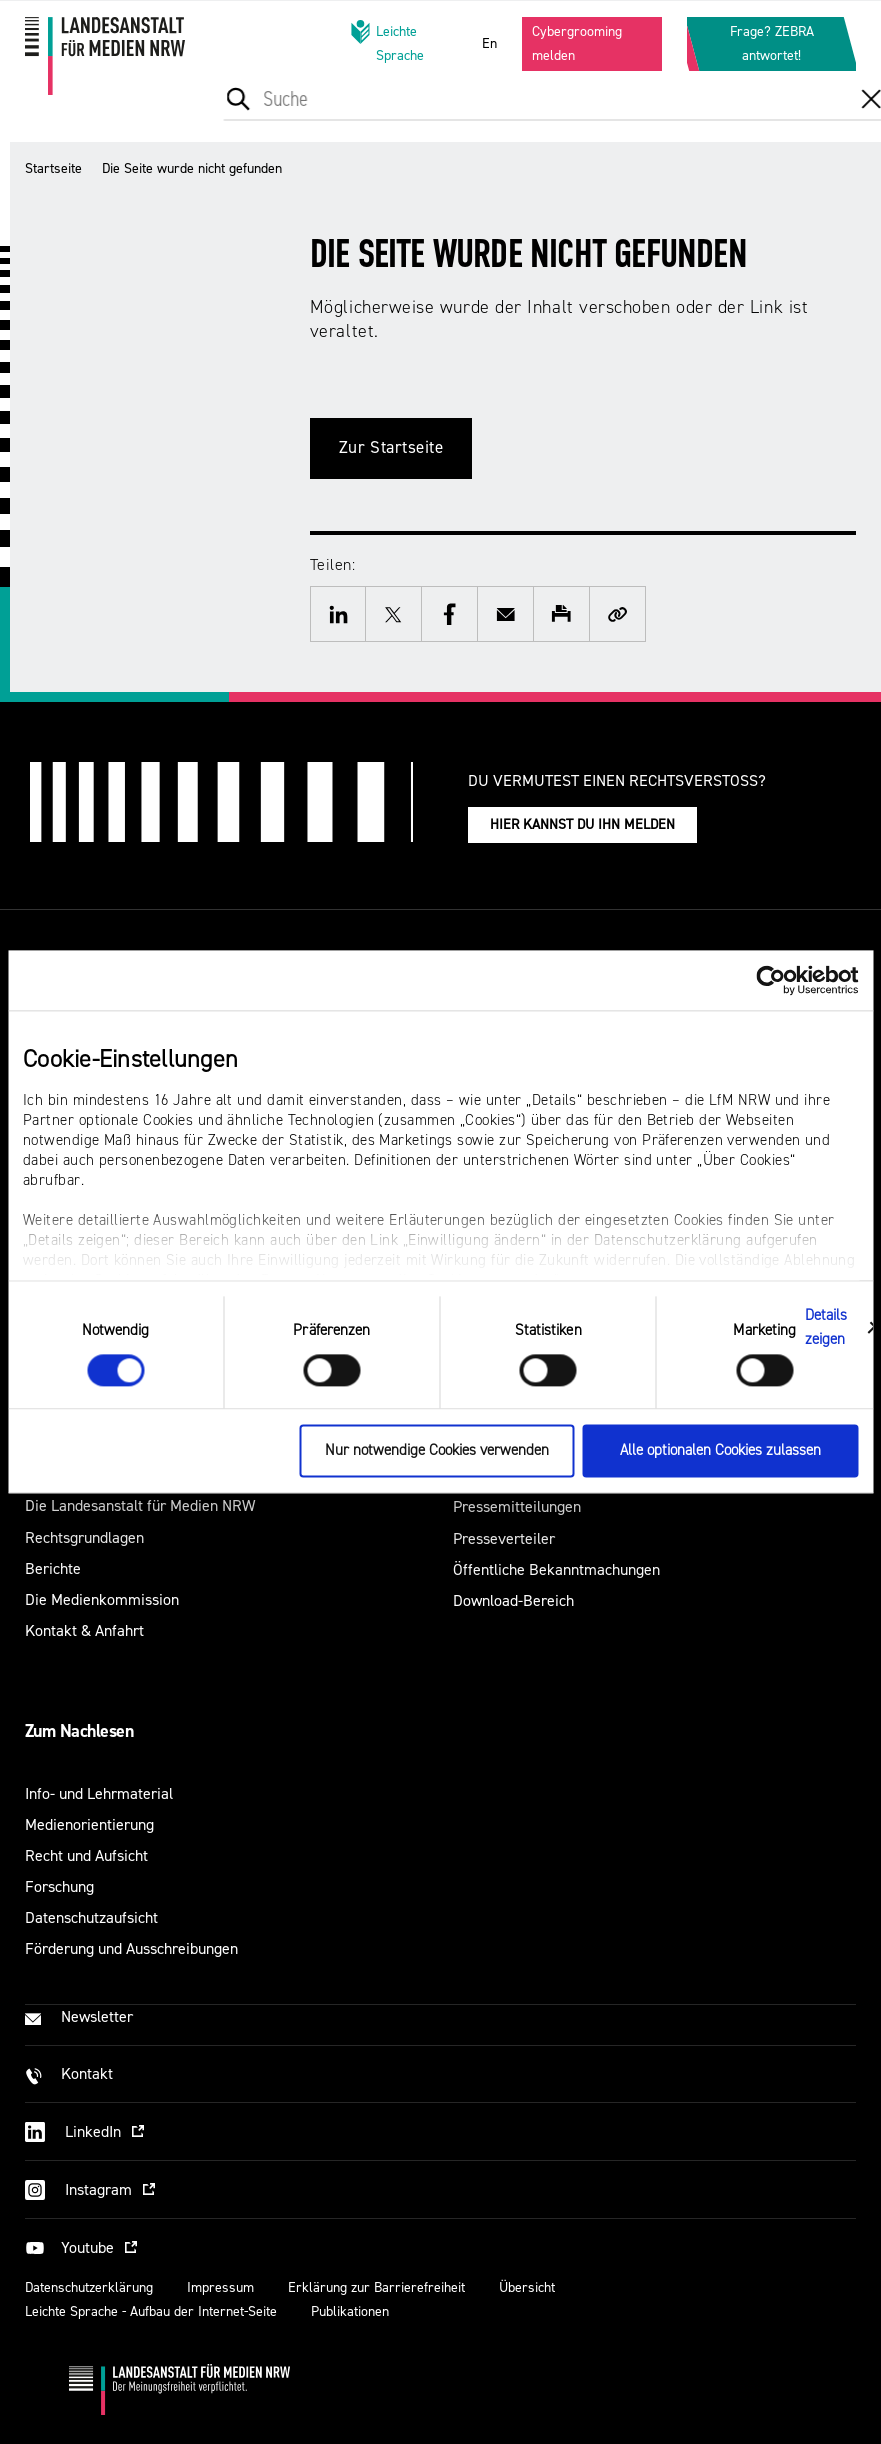 Image resolution: width=881 pixels, height=2444 pixels. Describe the element at coordinates (86, 1855) in the screenshot. I see `Recht und Aufsicht` at that location.